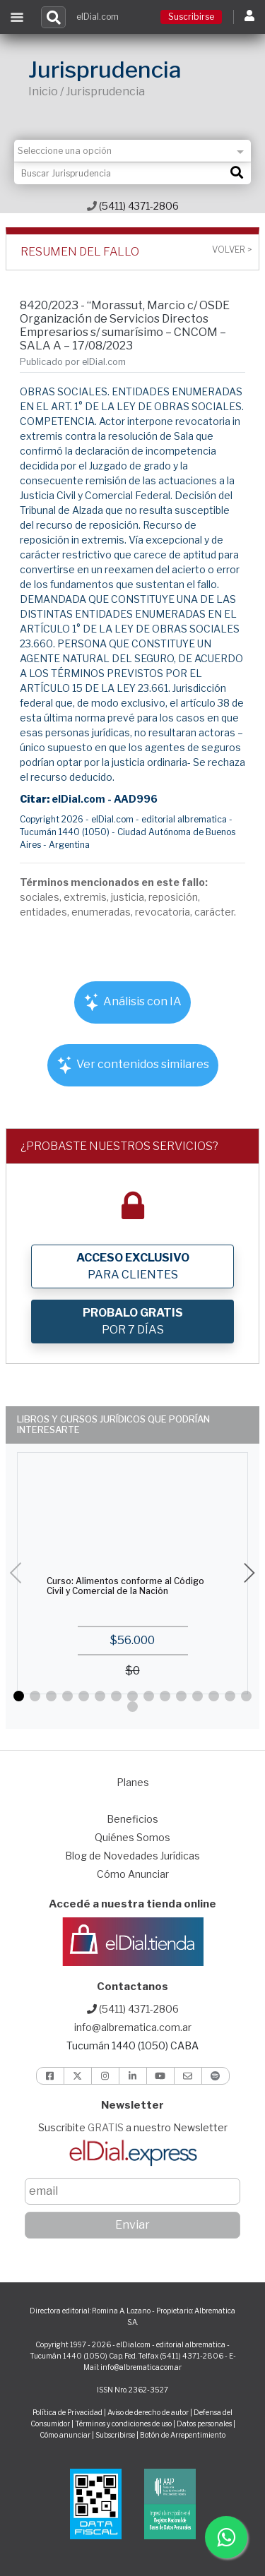  I want to click on Datos personales, so click(204, 2423).